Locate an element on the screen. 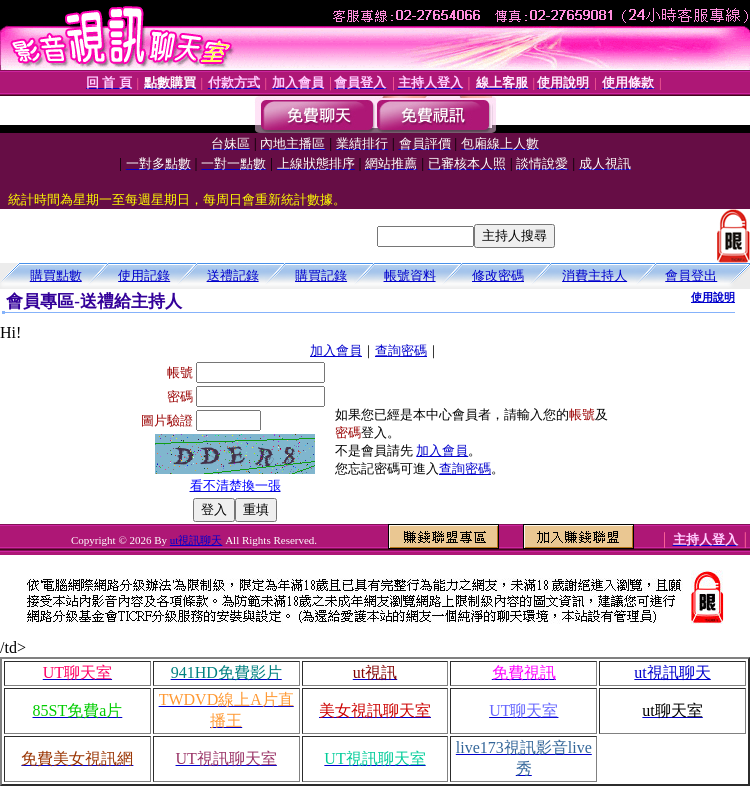  購買記錄 is located at coordinates (321, 275).